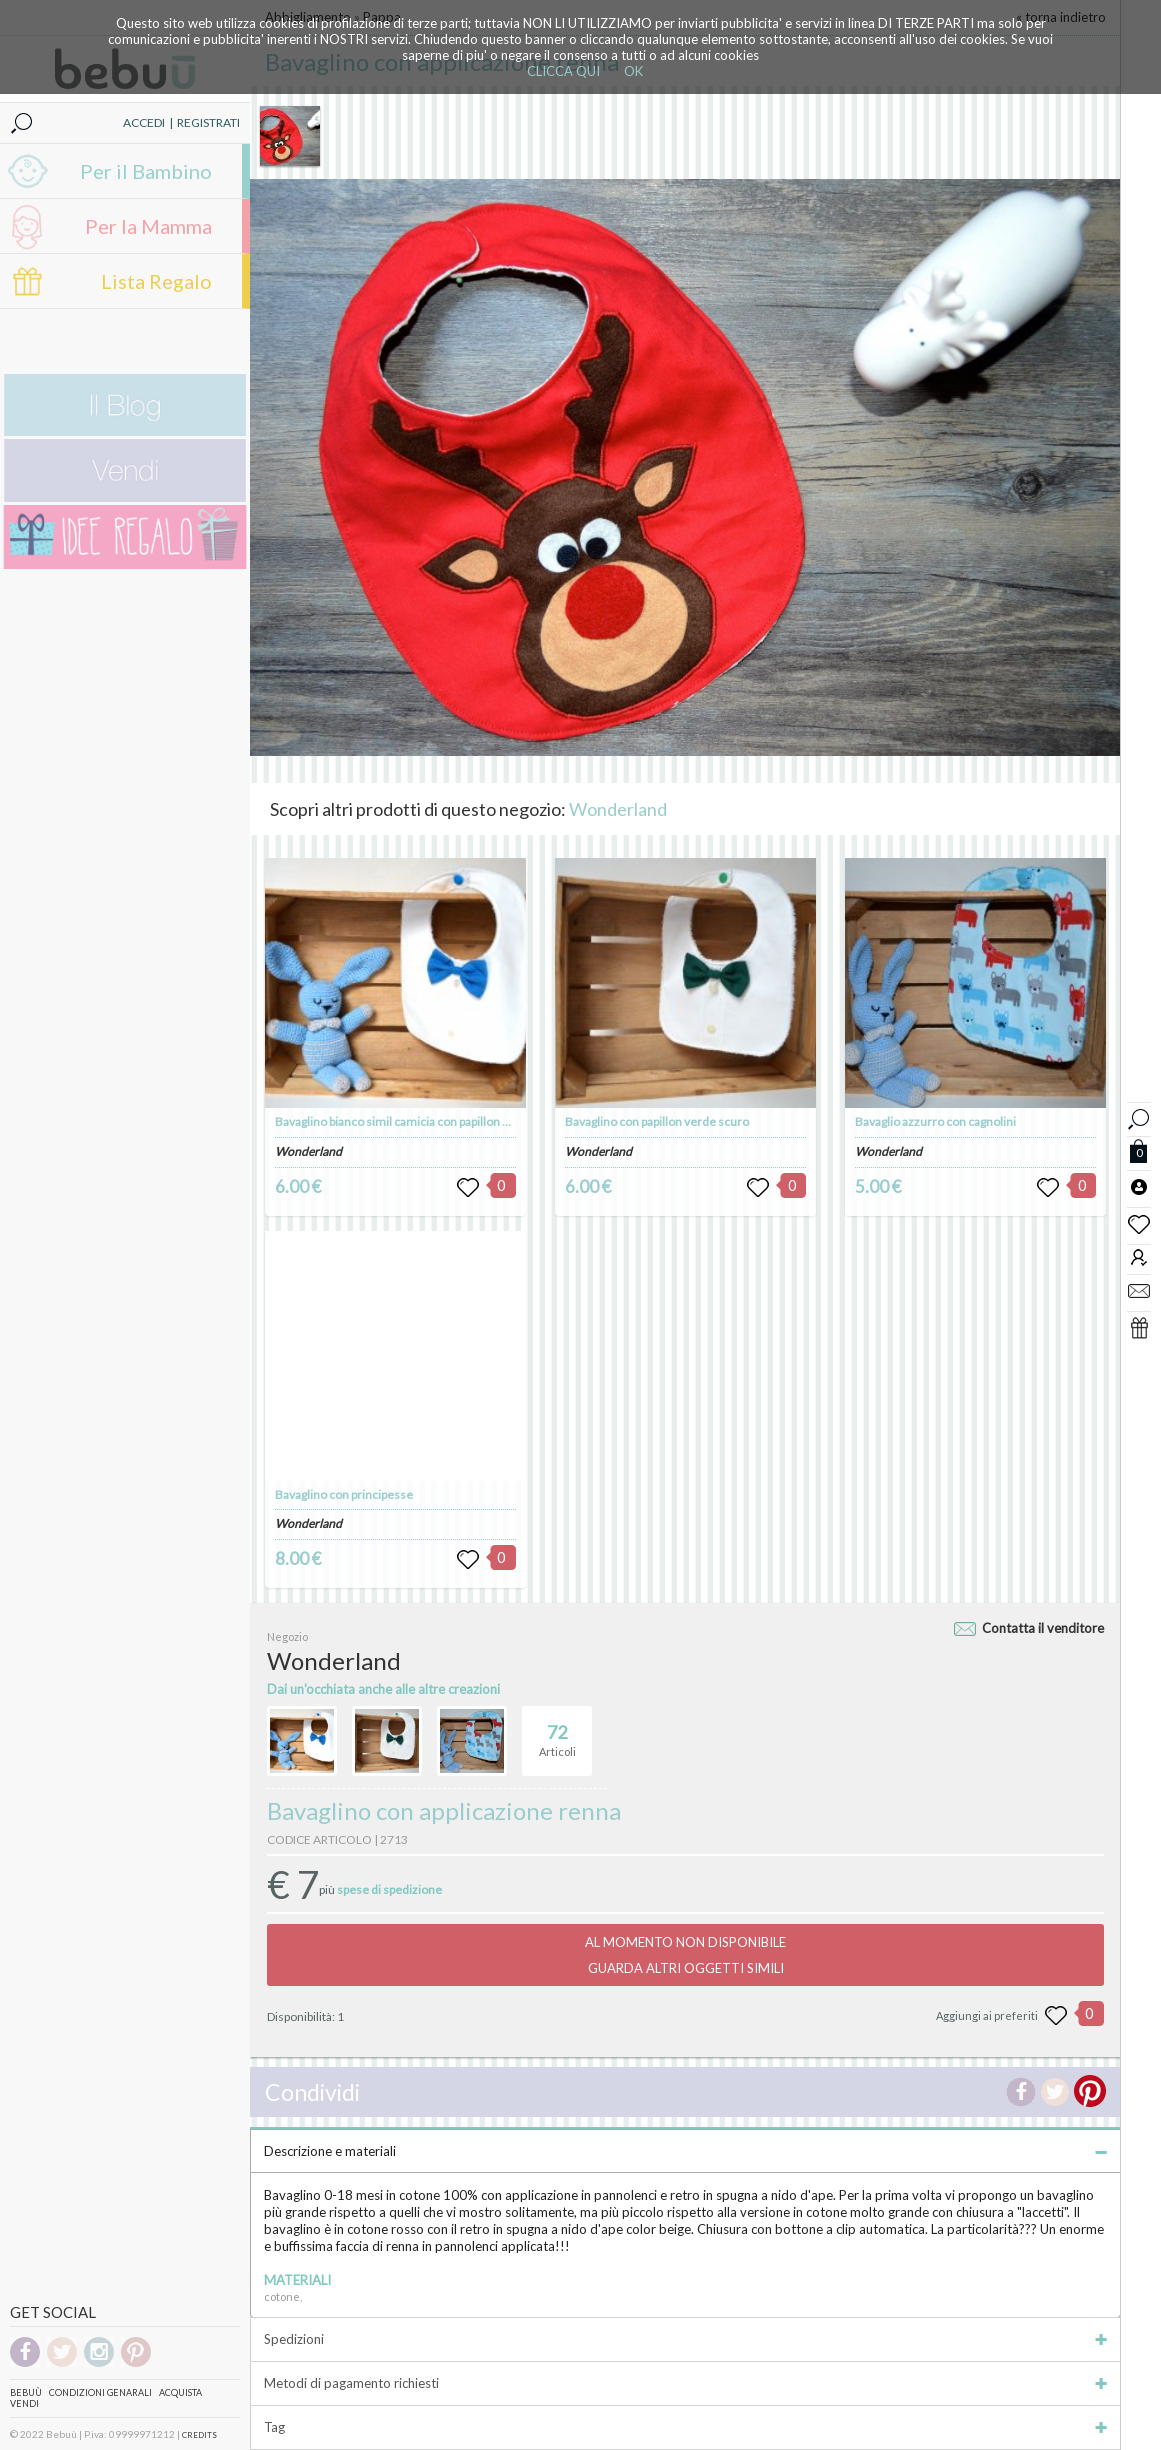  What do you see at coordinates (144, 122) in the screenshot?
I see `ACCEDI` at bounding box center [144, 122].